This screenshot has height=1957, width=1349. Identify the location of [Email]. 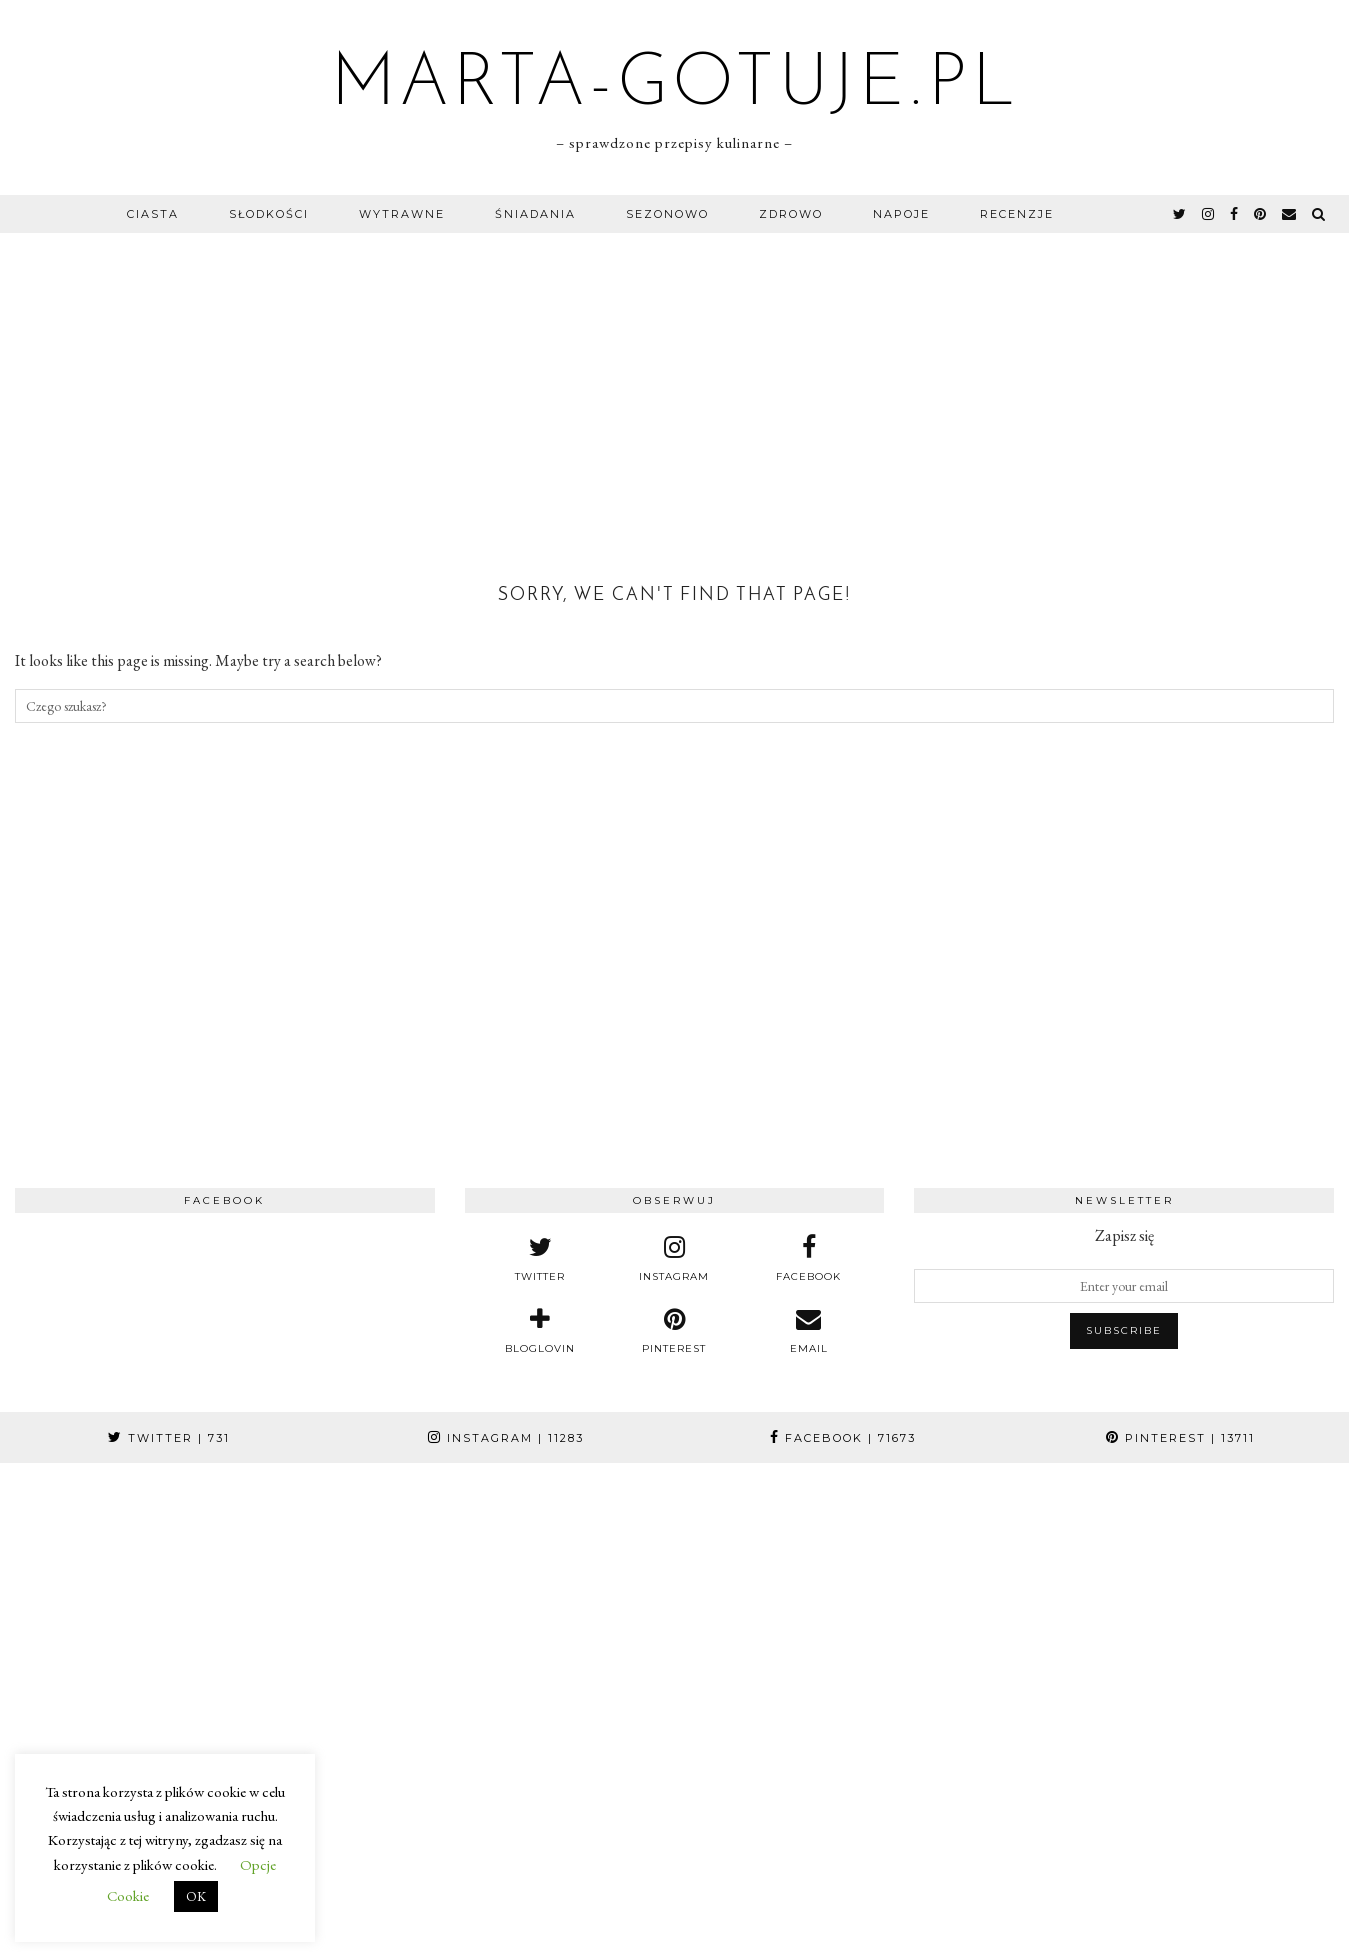
(1290, 214).